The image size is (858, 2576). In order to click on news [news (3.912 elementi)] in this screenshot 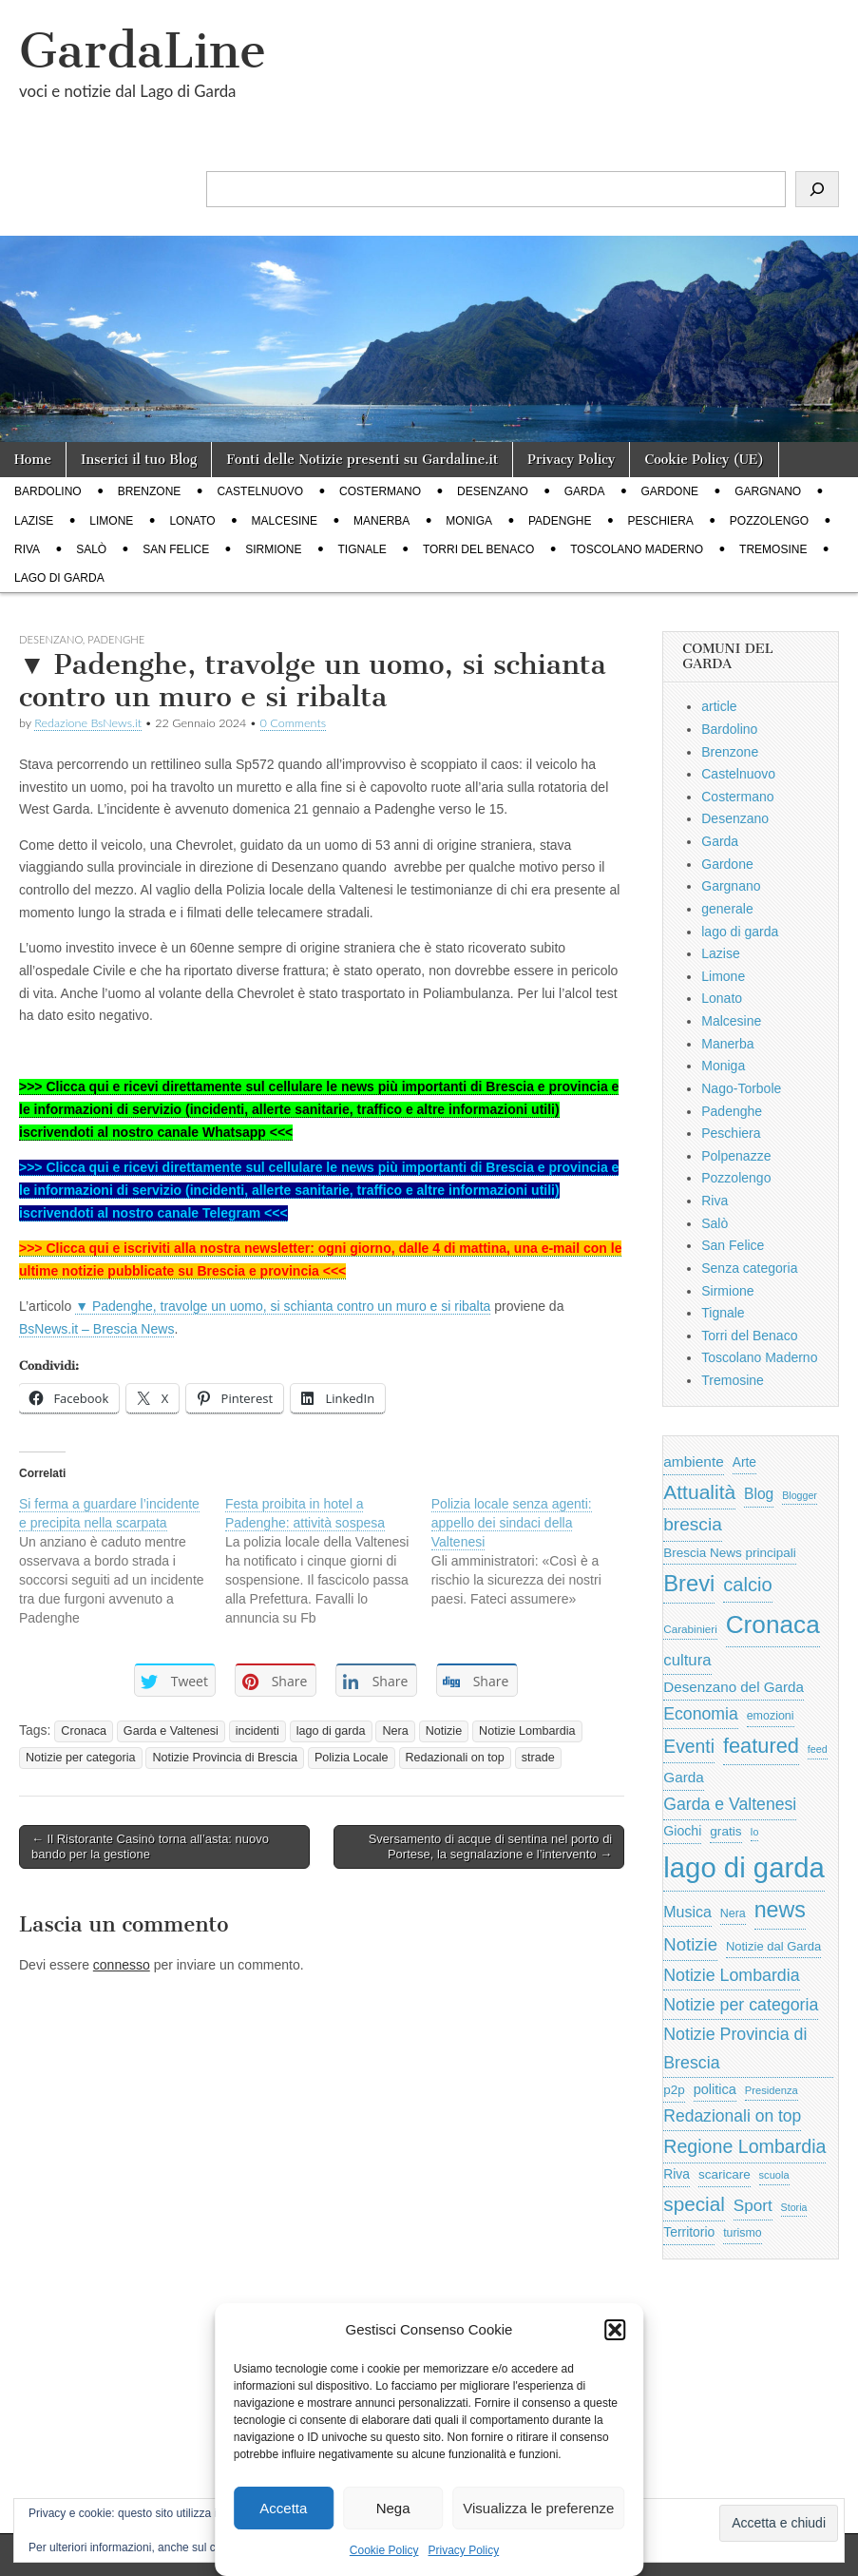, I will do `click(780, 1909)`.